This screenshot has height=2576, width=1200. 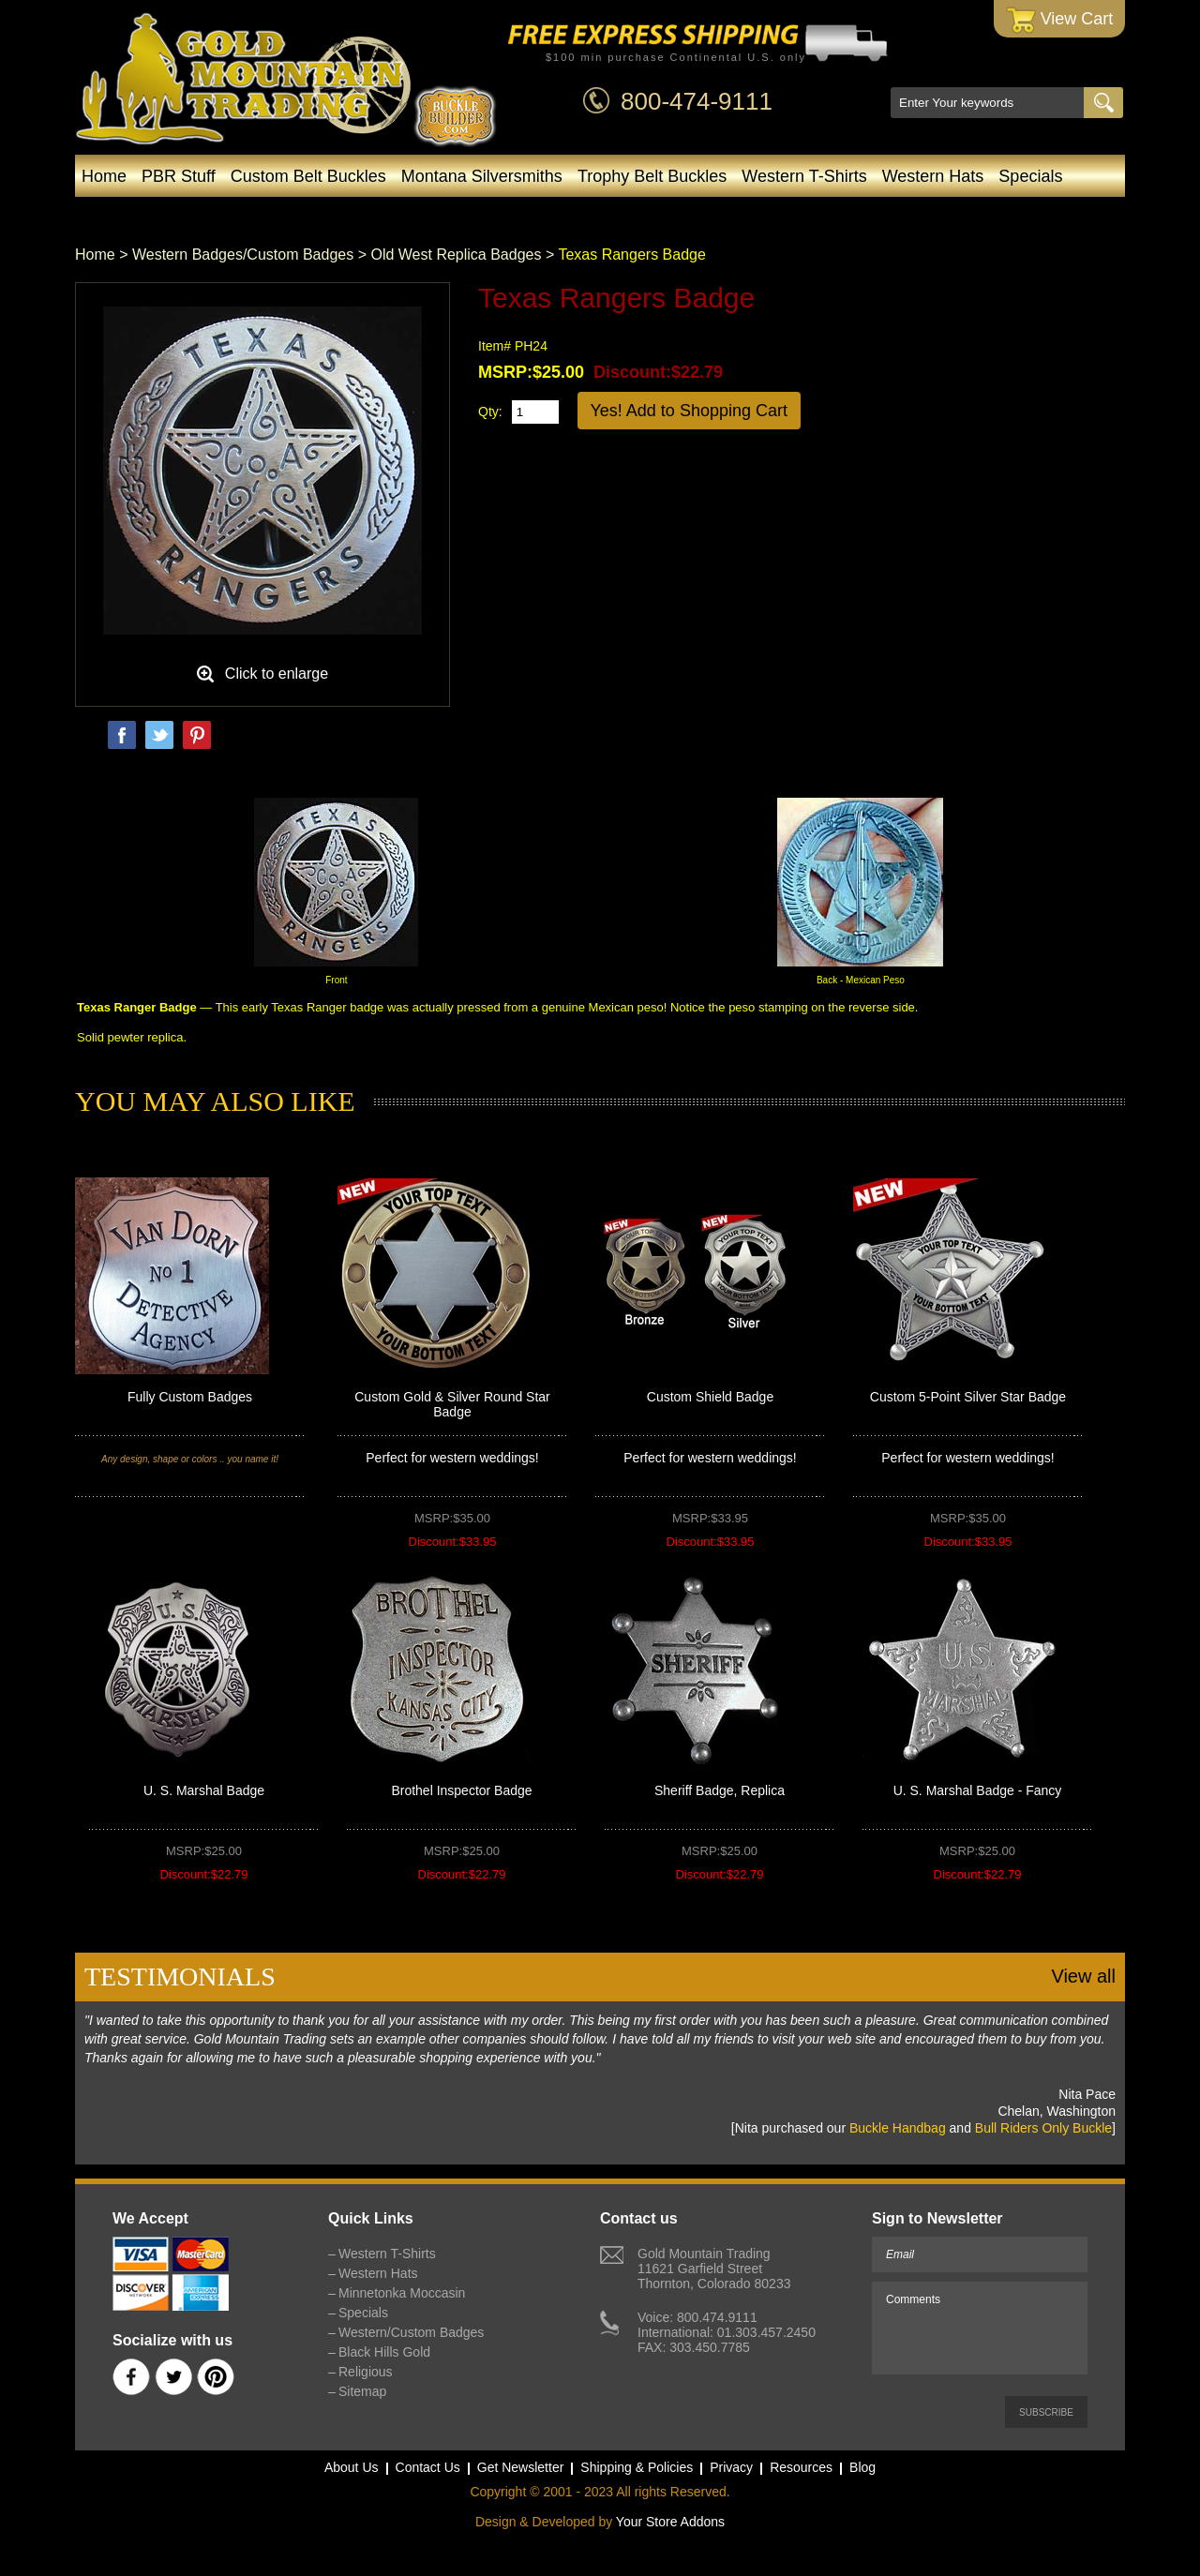 What do you see at coordinates (652, 176) in the screenshot?
I see `Trophy Belt Buckles` at bounding box center [652, 176].